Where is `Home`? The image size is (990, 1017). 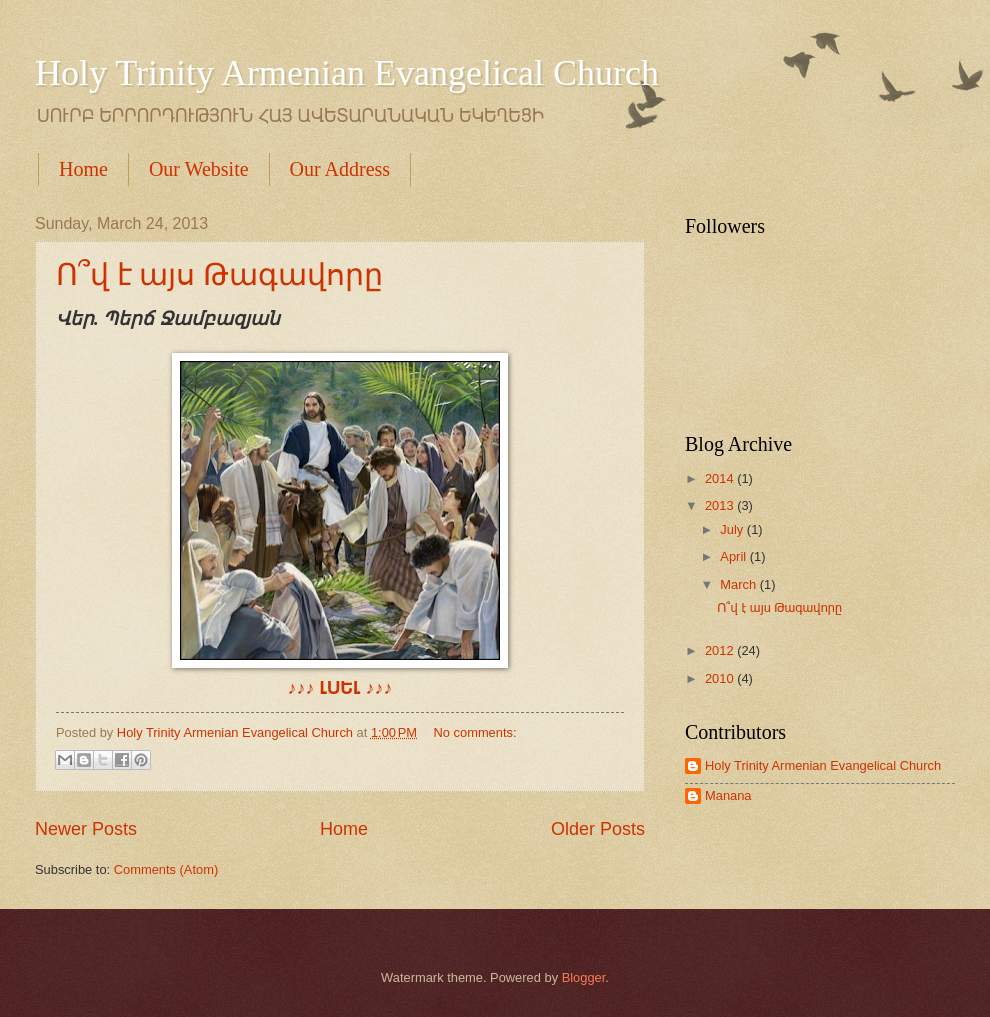
Home is located at coordinates (83, 169).